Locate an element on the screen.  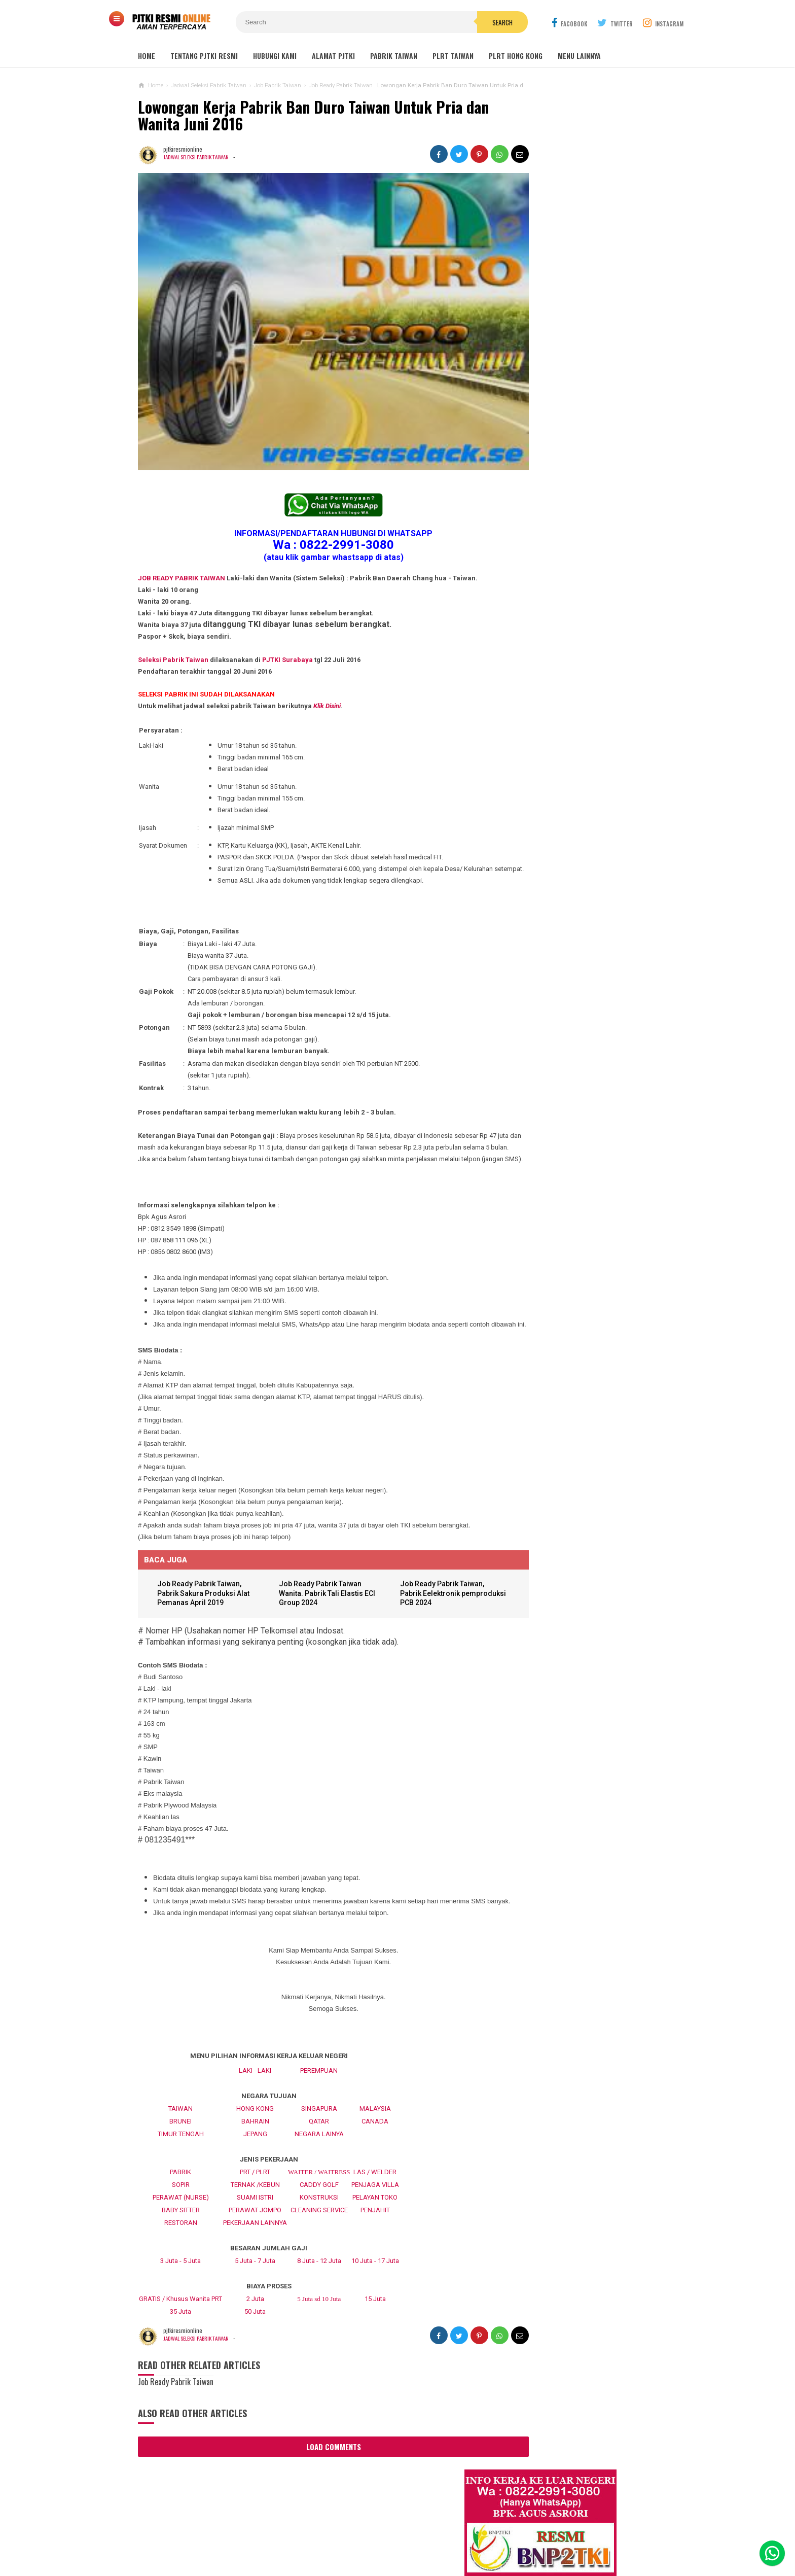
CADDY GOLF is located at coordinates (319, 2215).